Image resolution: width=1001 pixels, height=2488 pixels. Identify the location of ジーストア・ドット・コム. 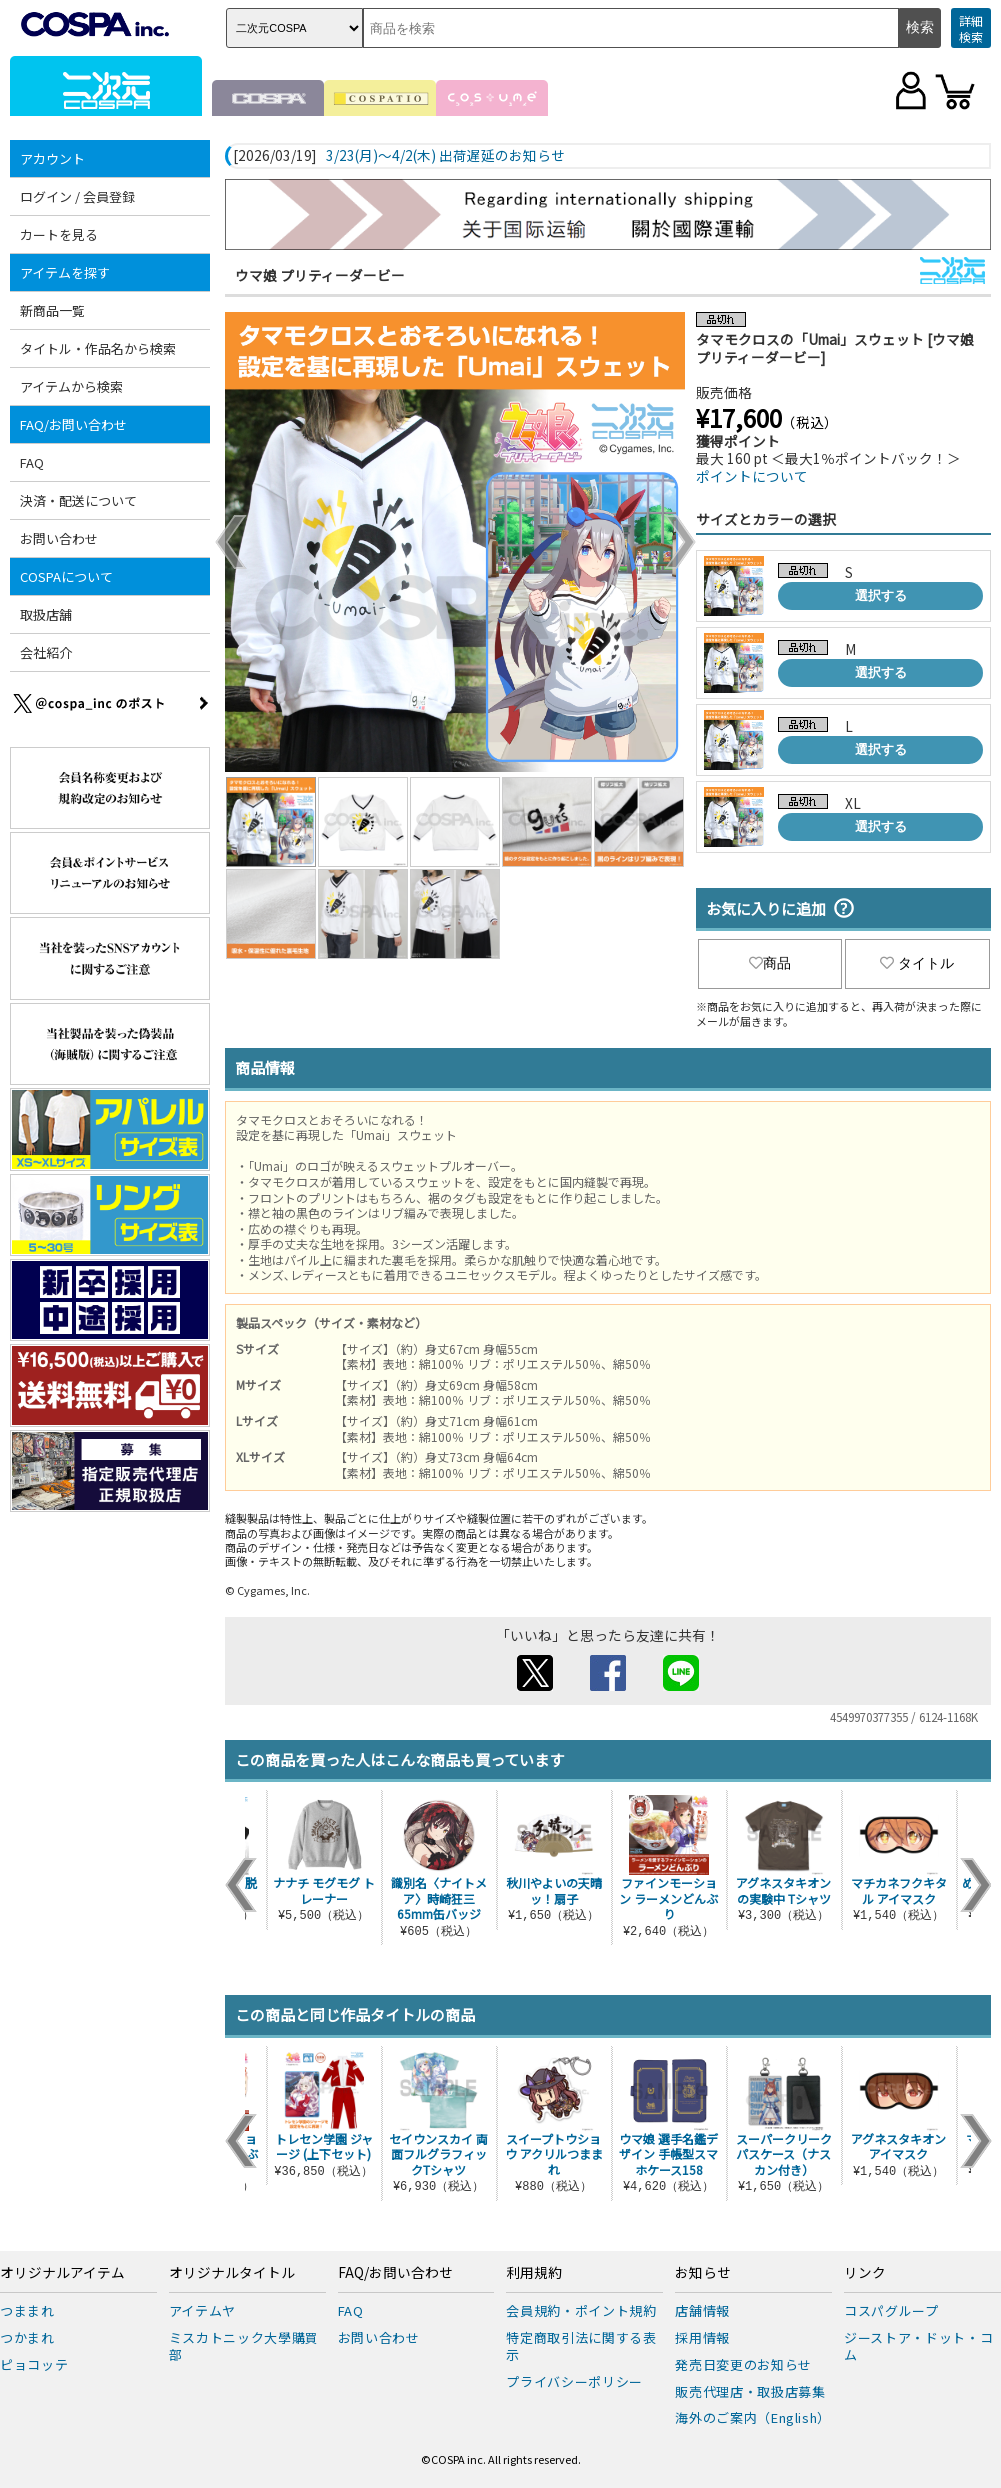
(918, 2346).